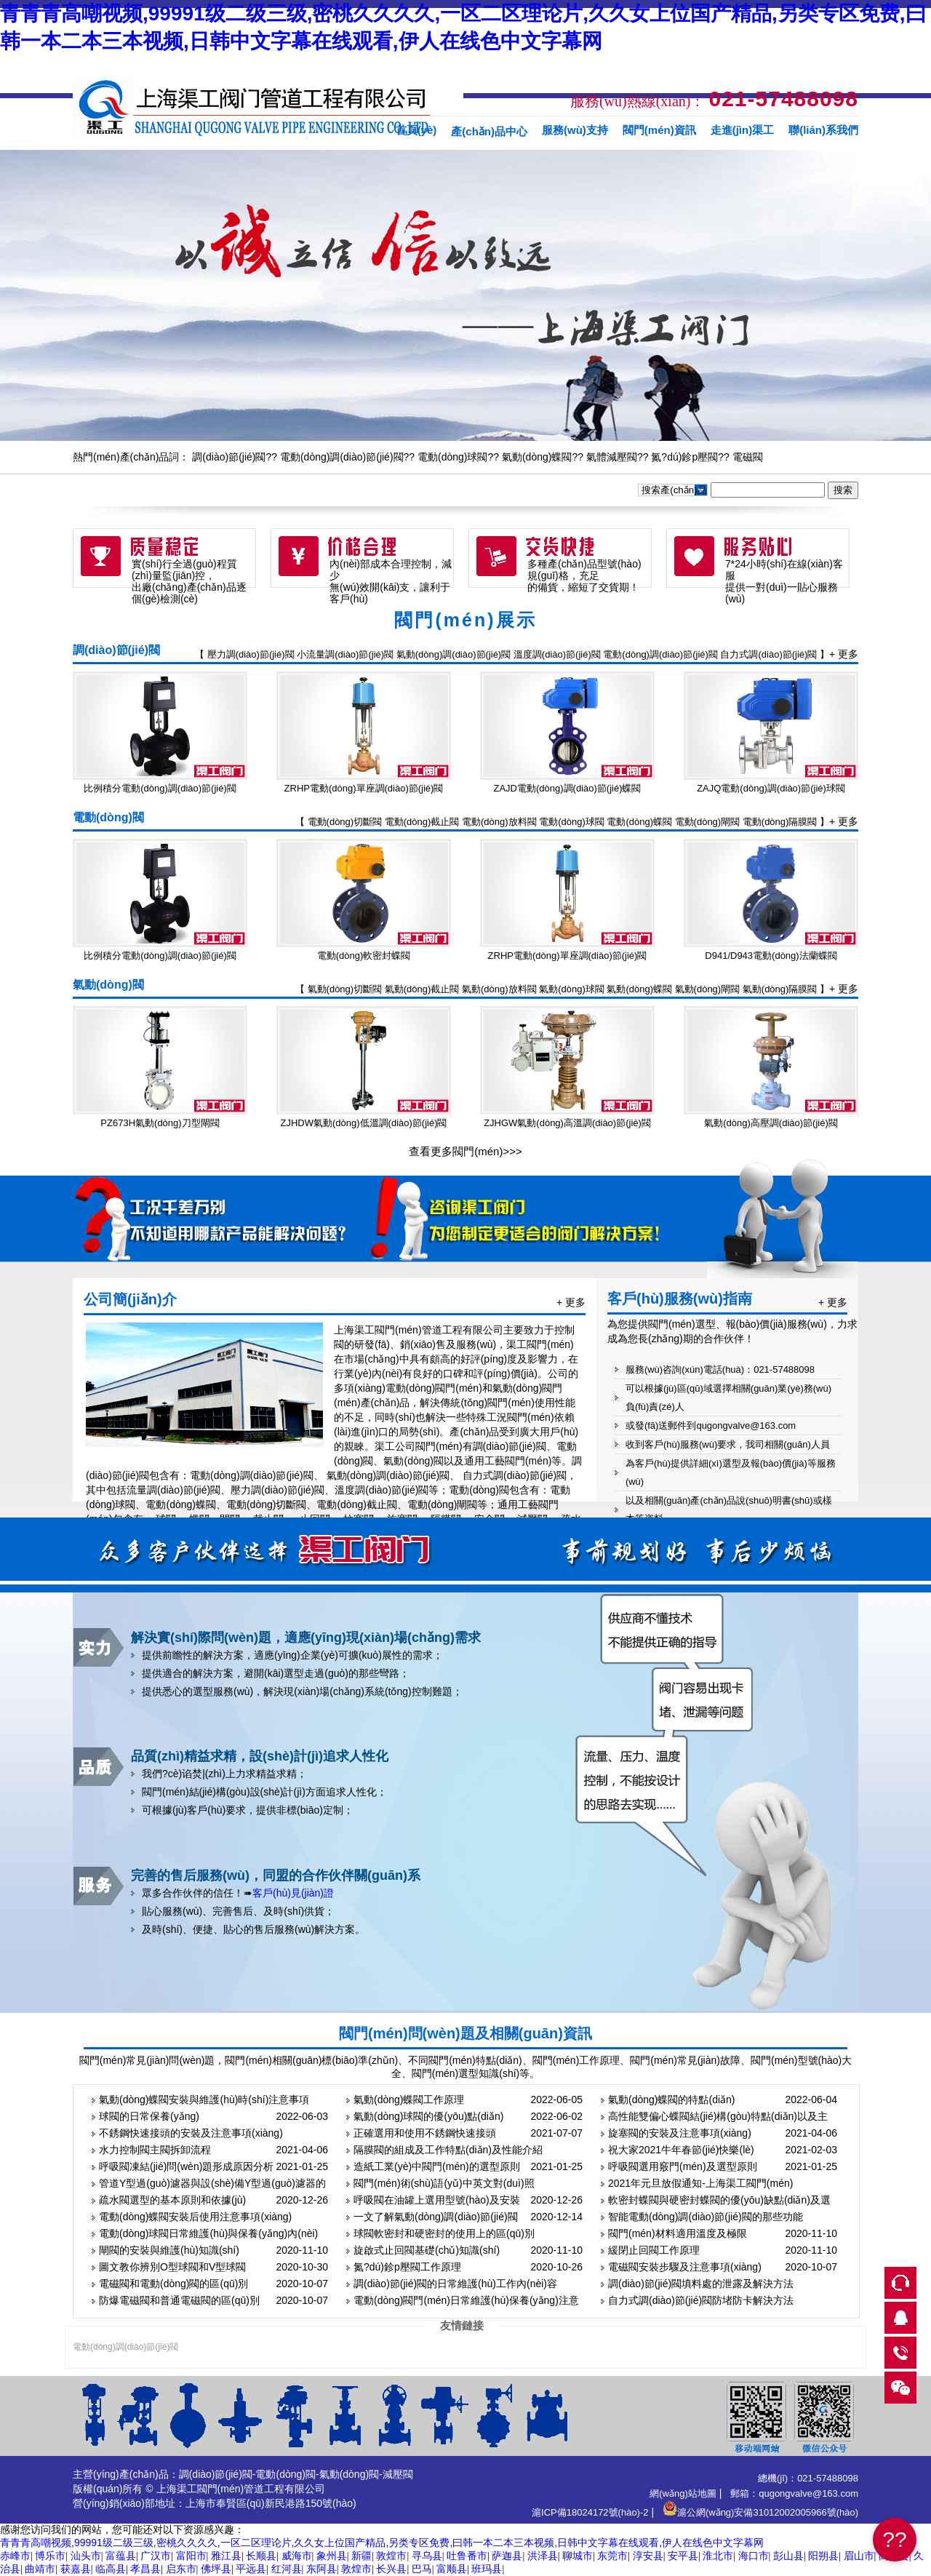 Image resolution: width=931 pixels, height=2576 pixels. I want to click on 減壓閥, so click(398, 2474).